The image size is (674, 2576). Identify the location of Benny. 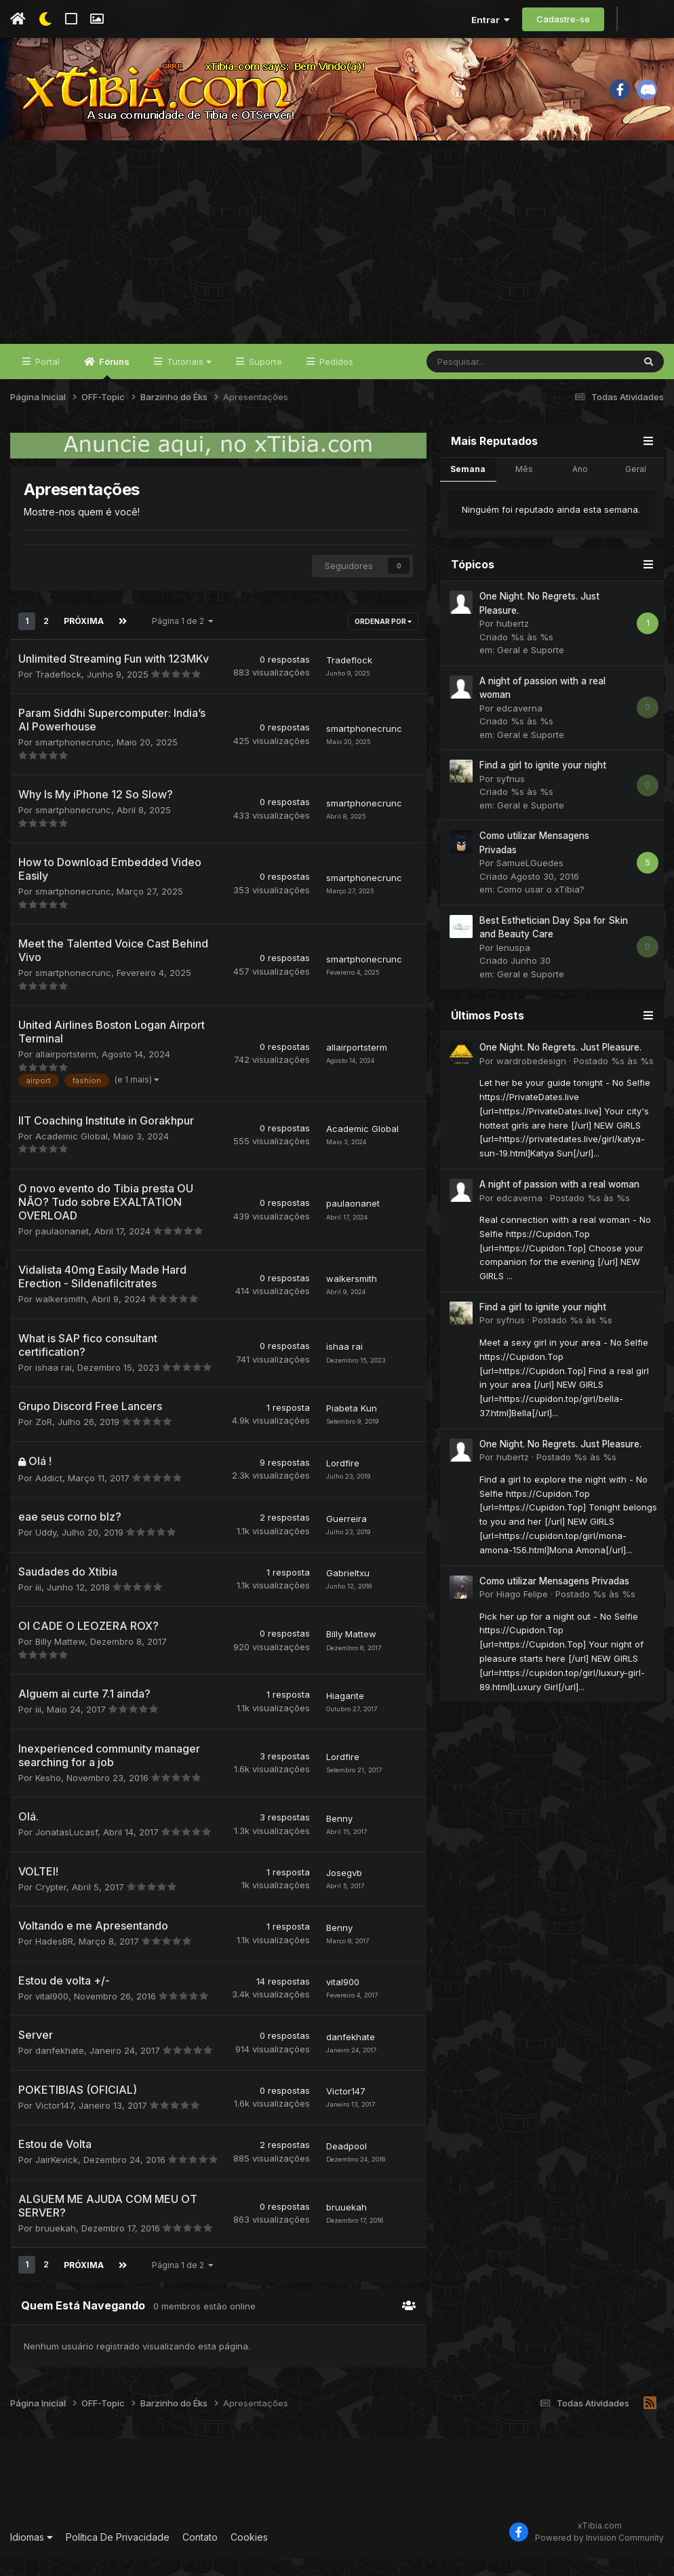
(339, 1836).